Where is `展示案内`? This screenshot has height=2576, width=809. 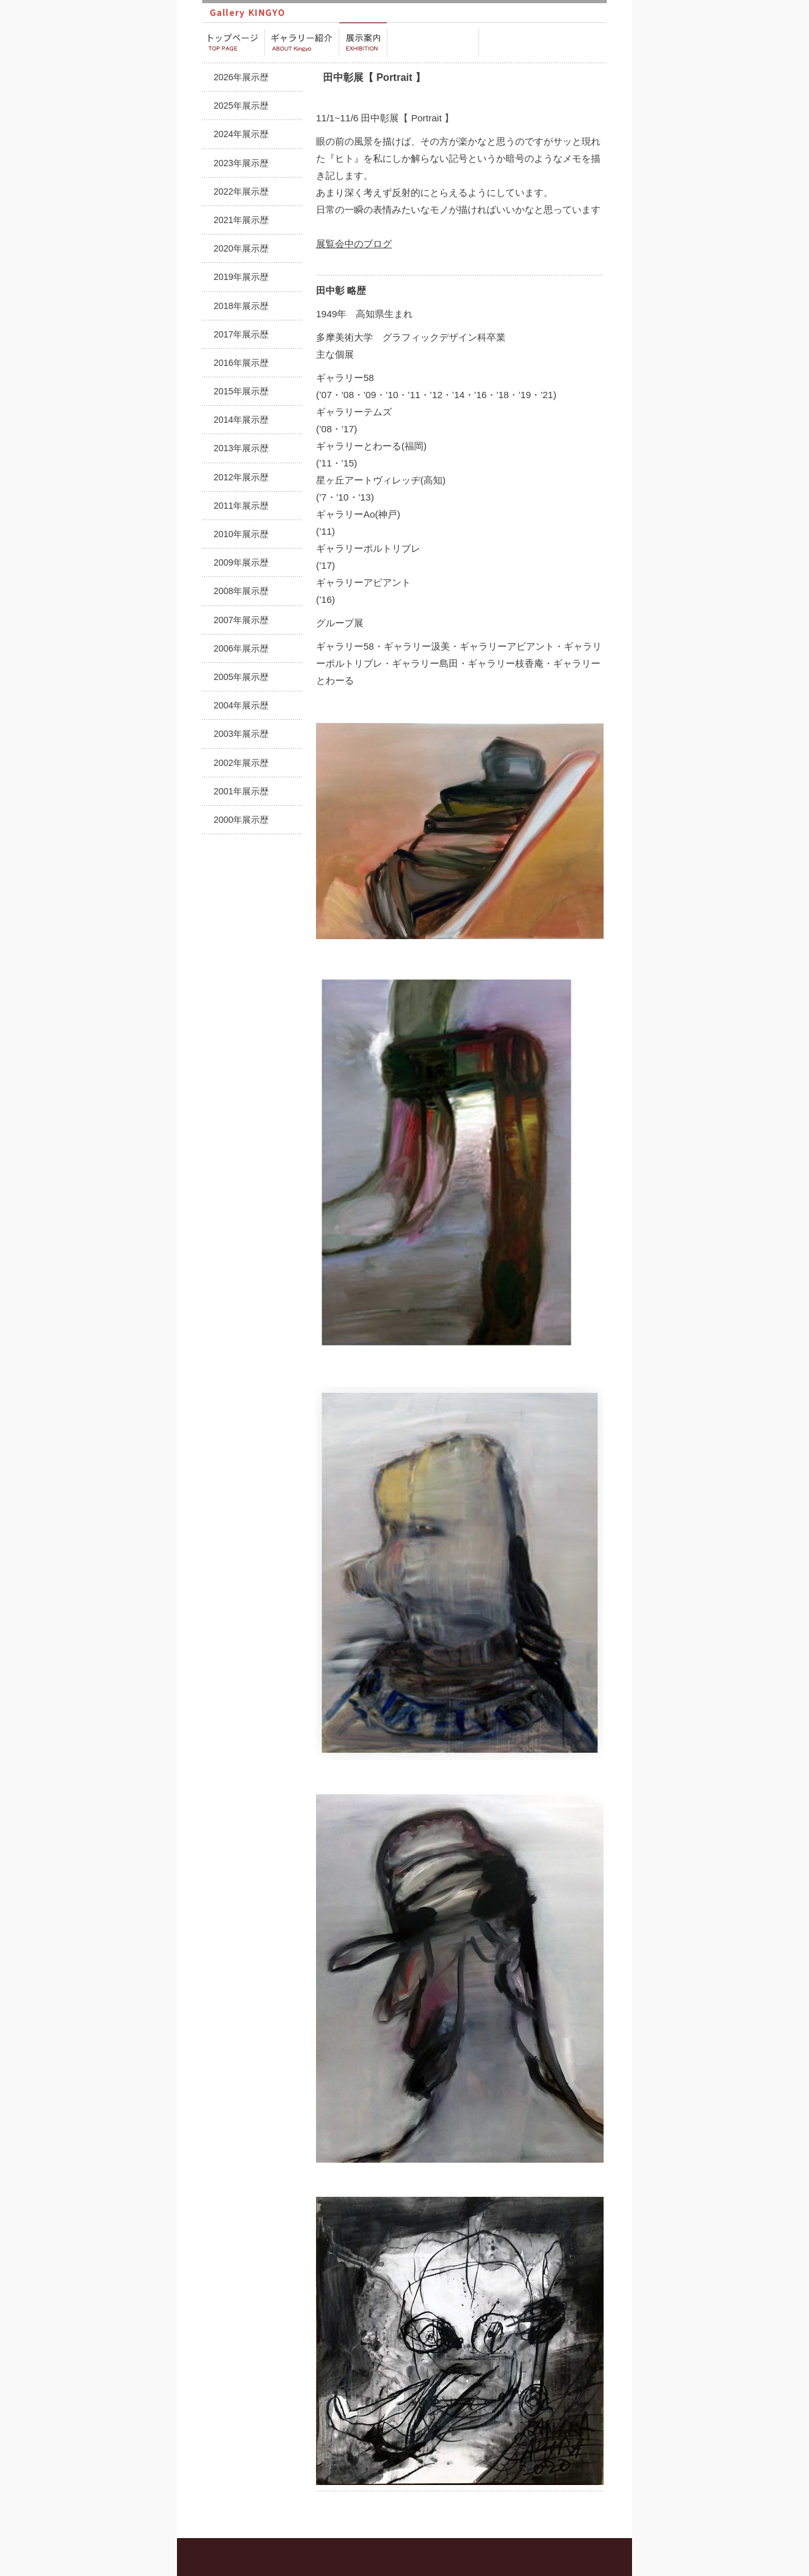 展示案内 is located at coordinates (363, 41).